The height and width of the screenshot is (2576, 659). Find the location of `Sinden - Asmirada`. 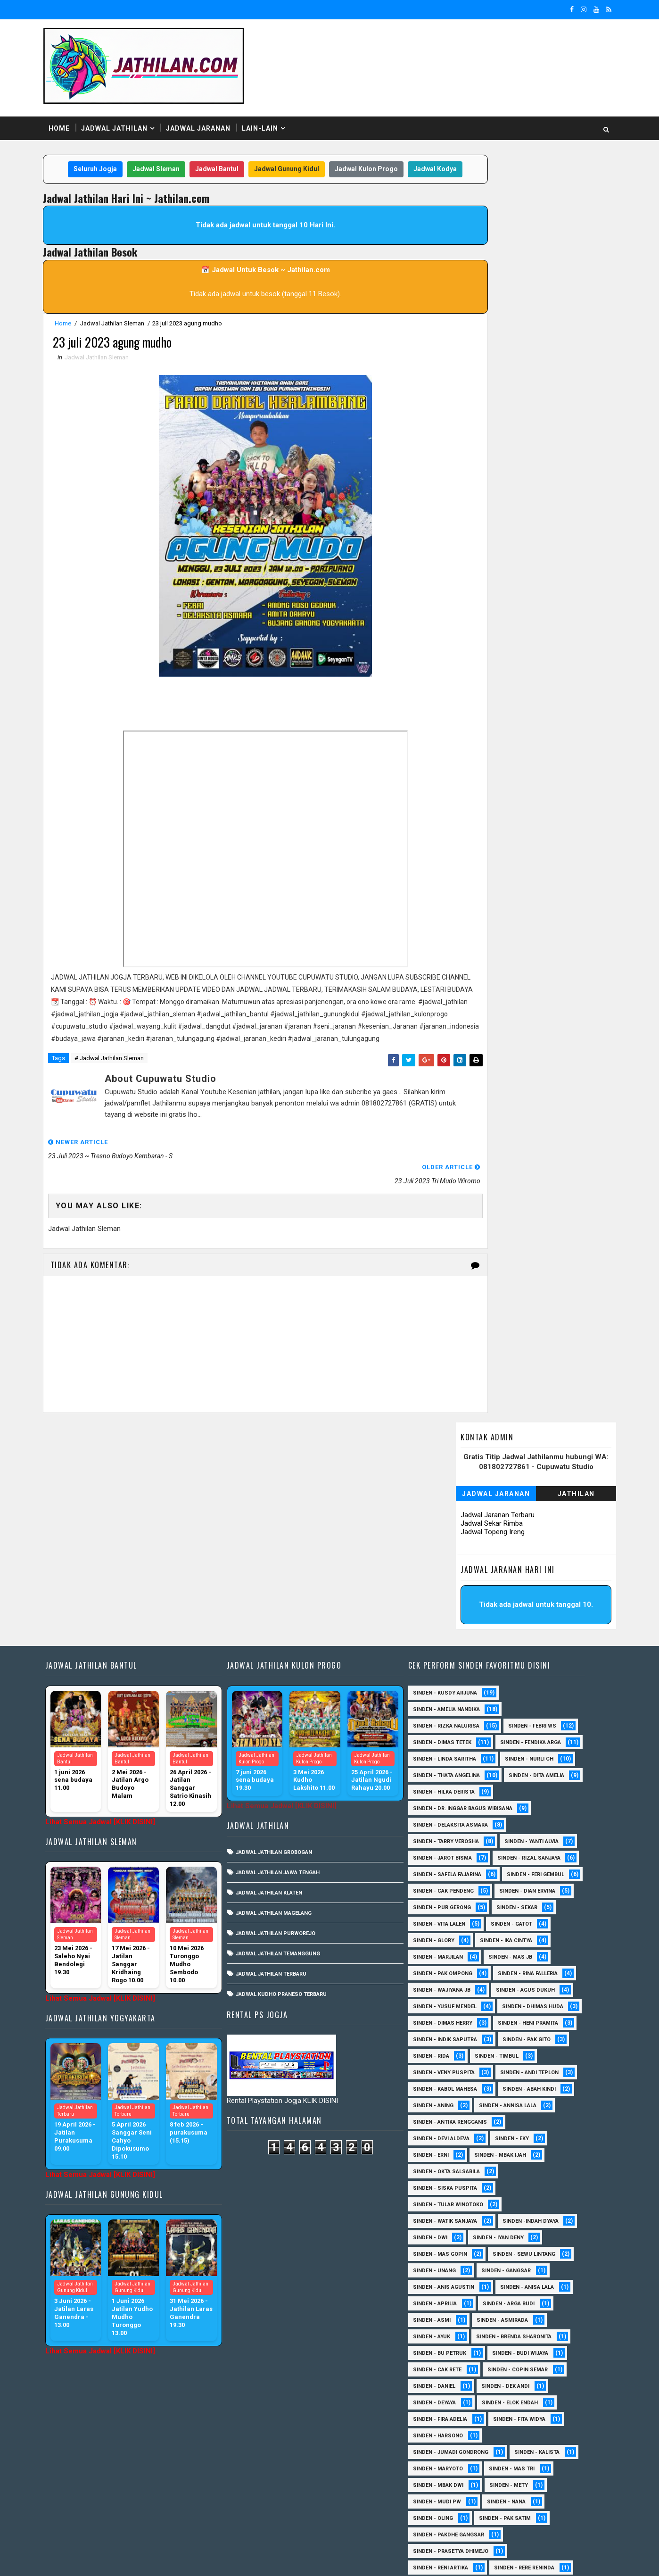

Sinden - Asmirada is located at coordinates (511, 2151).